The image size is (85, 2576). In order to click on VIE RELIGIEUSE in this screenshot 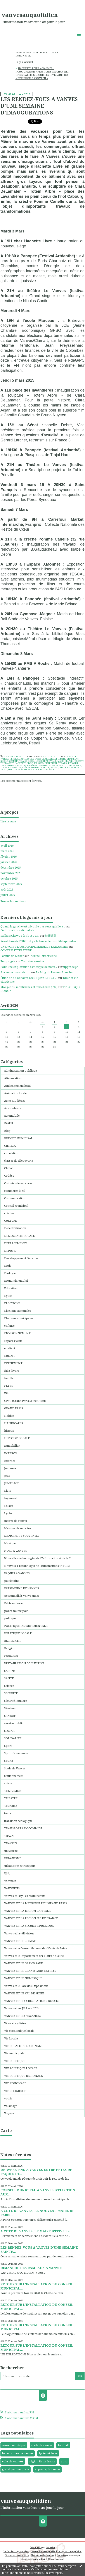, I will do `click(15, 2091)`.